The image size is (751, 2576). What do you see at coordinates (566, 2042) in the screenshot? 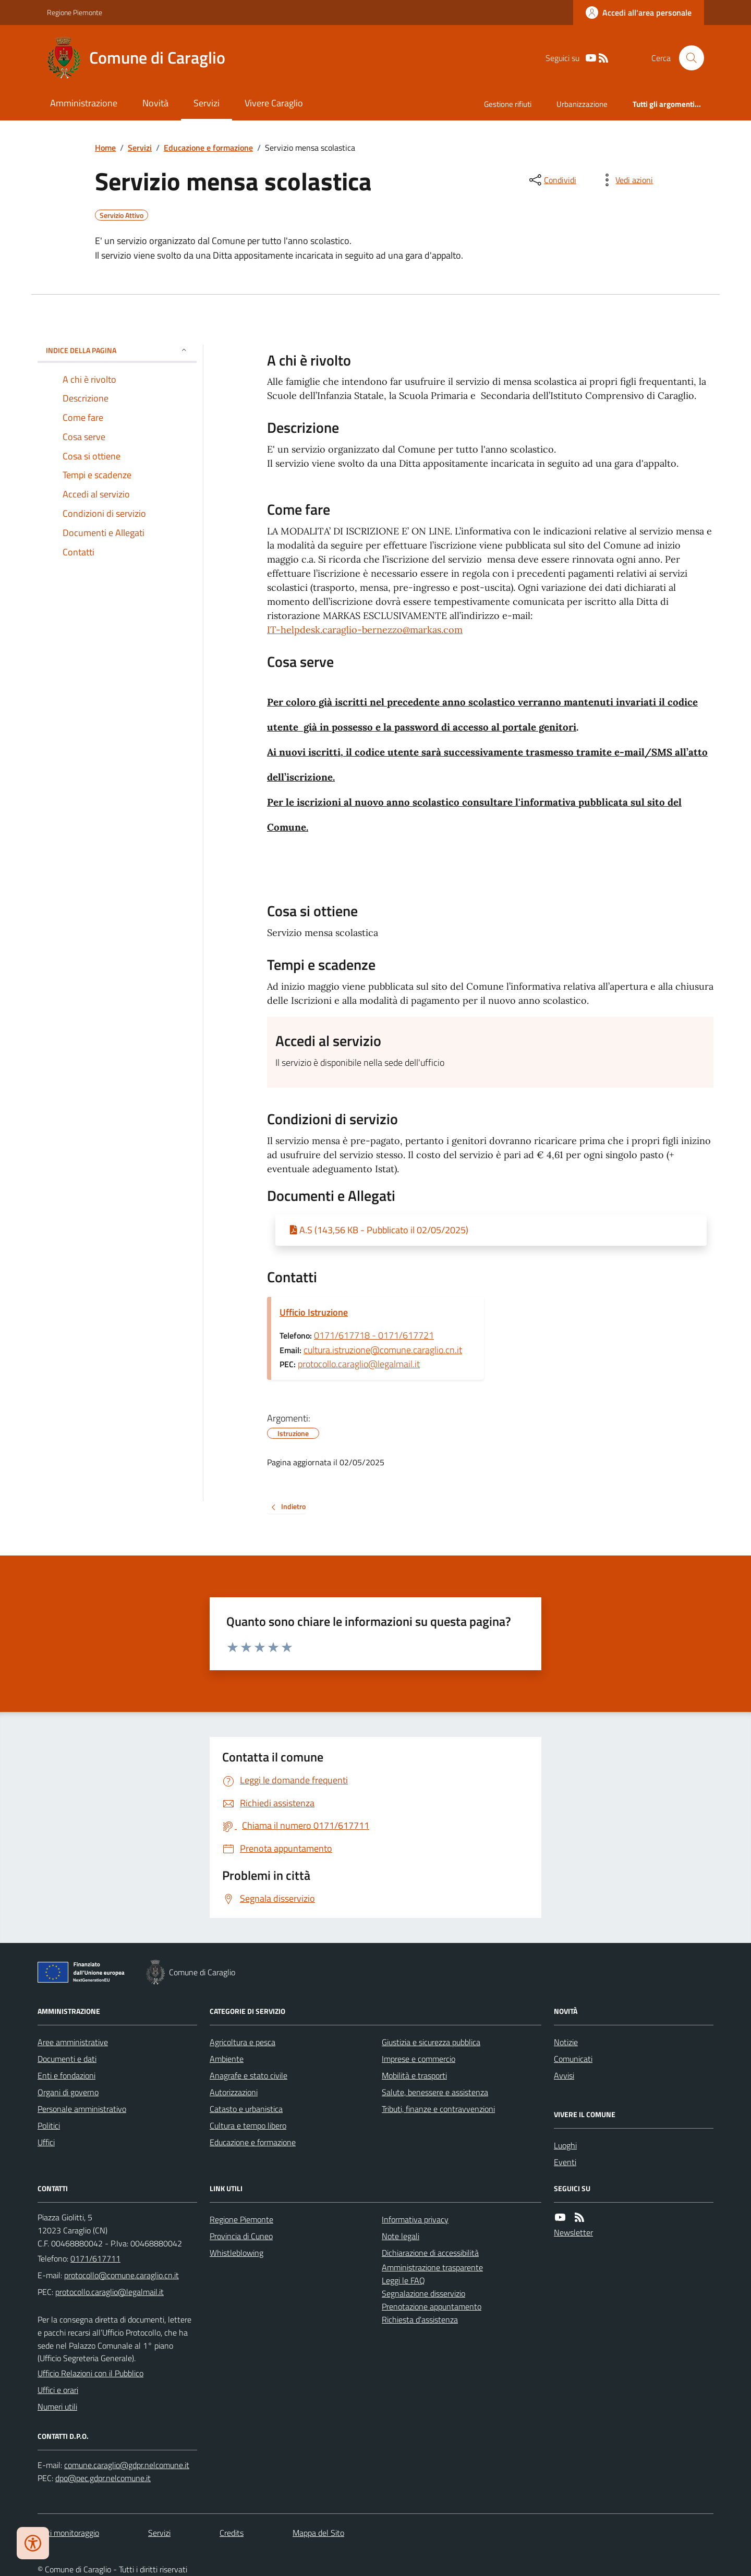
I see `Notizie` at bounding box center [566, 2042].